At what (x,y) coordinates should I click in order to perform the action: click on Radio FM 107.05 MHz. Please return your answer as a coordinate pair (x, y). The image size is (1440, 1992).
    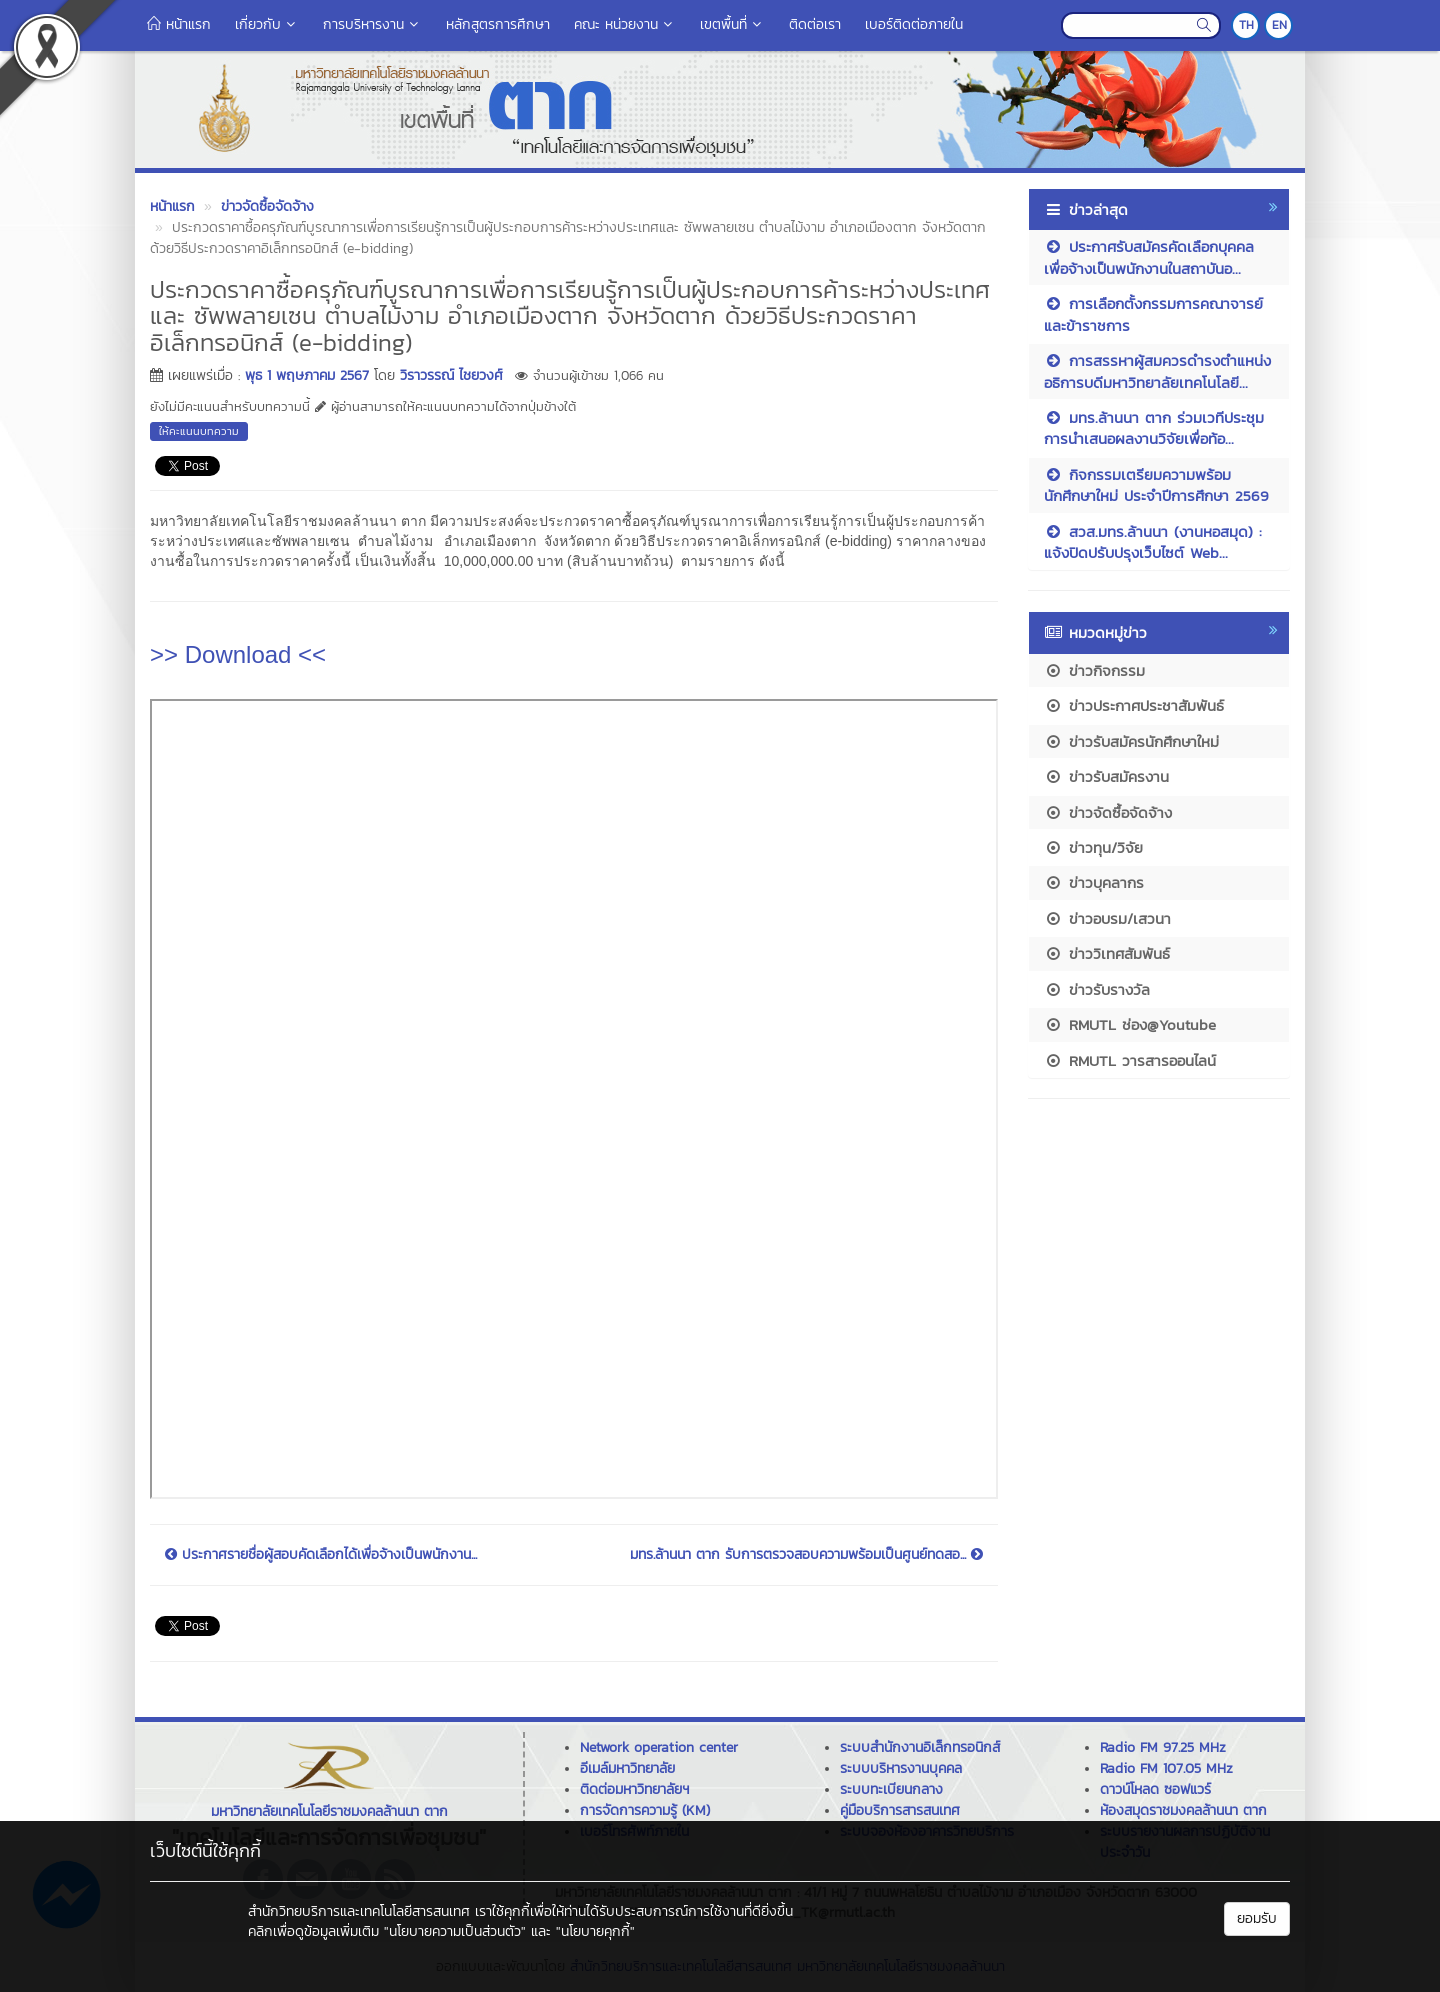
    Looking at the image, I should click on (1166, 1768).